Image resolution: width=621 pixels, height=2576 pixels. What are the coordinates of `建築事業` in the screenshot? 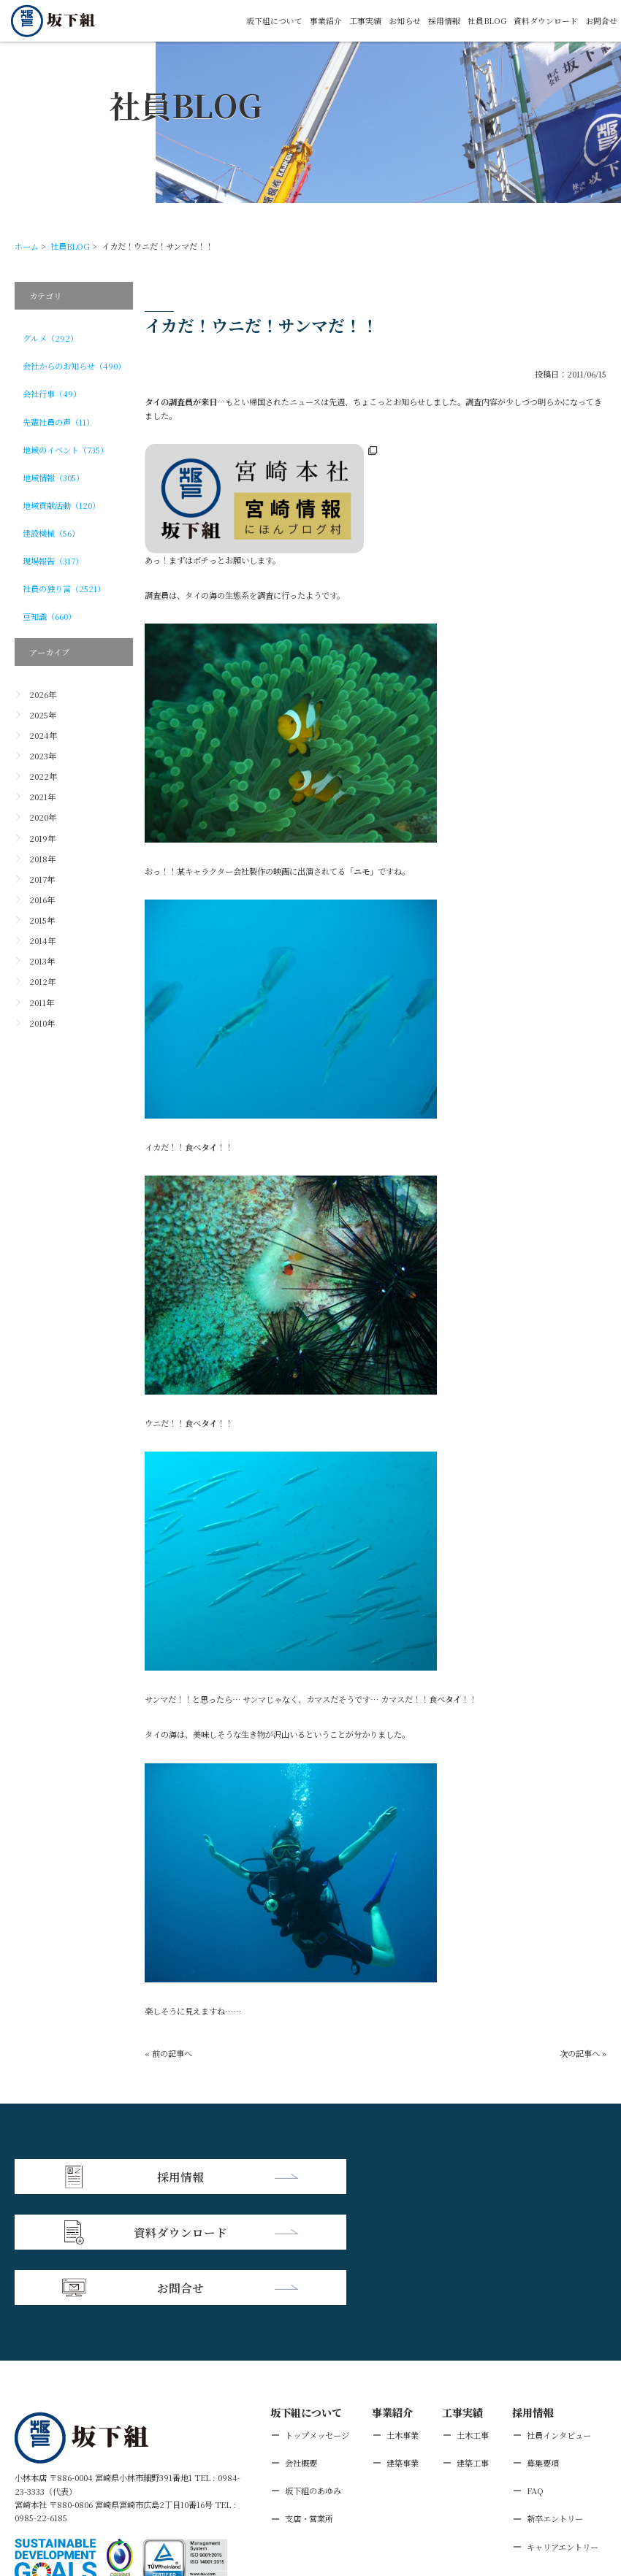 It's located at (402, 2349).